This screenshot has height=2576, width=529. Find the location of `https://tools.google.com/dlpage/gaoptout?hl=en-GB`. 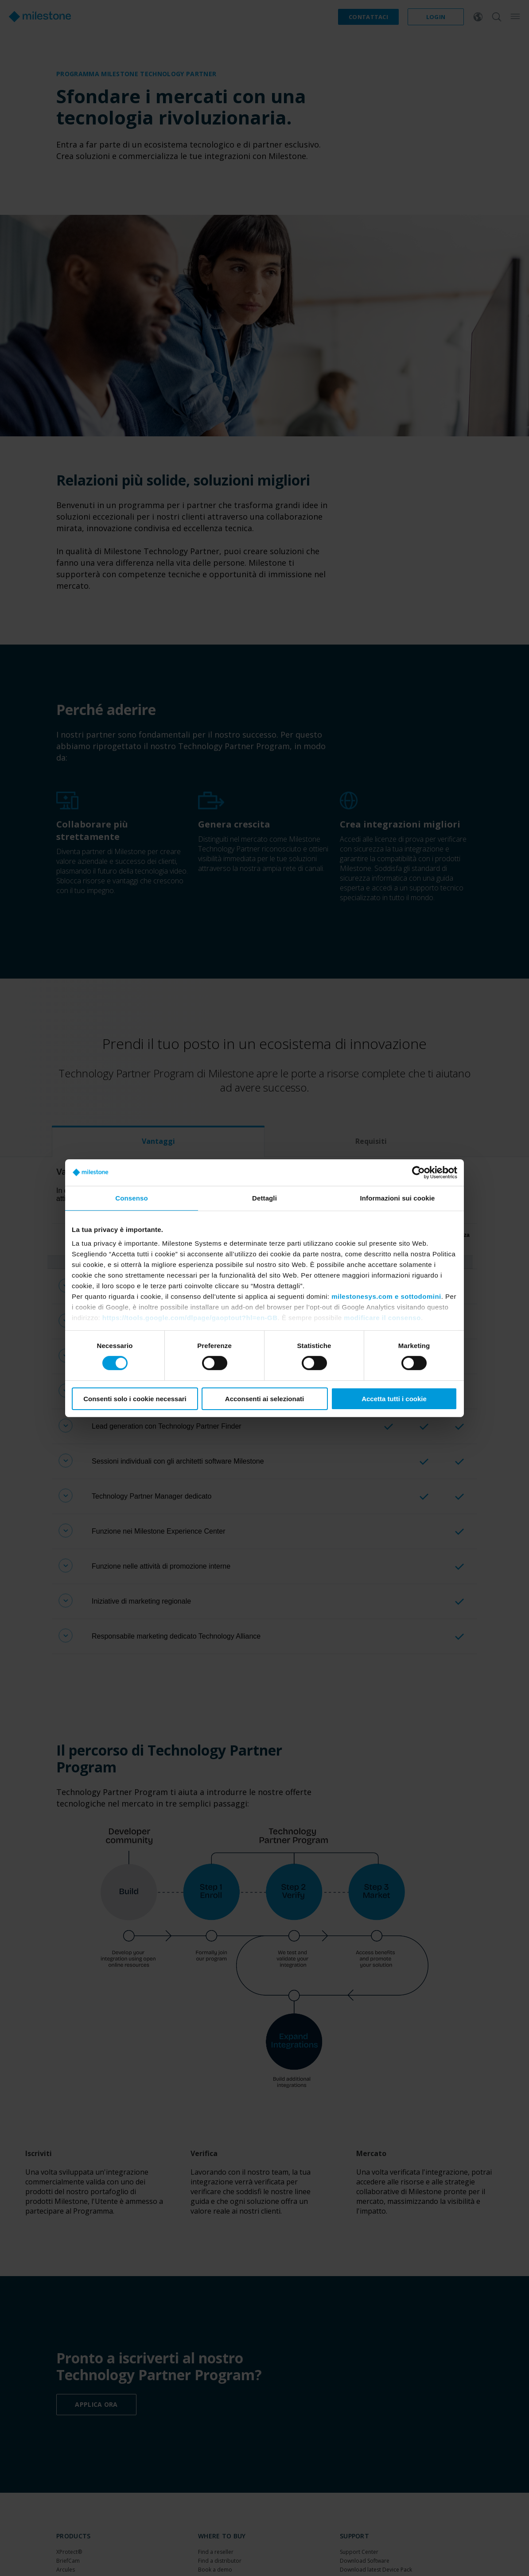

https://tools.google.com/dlpage/gaoptout?hl=en-GB is located at coordinates (190, 1317).